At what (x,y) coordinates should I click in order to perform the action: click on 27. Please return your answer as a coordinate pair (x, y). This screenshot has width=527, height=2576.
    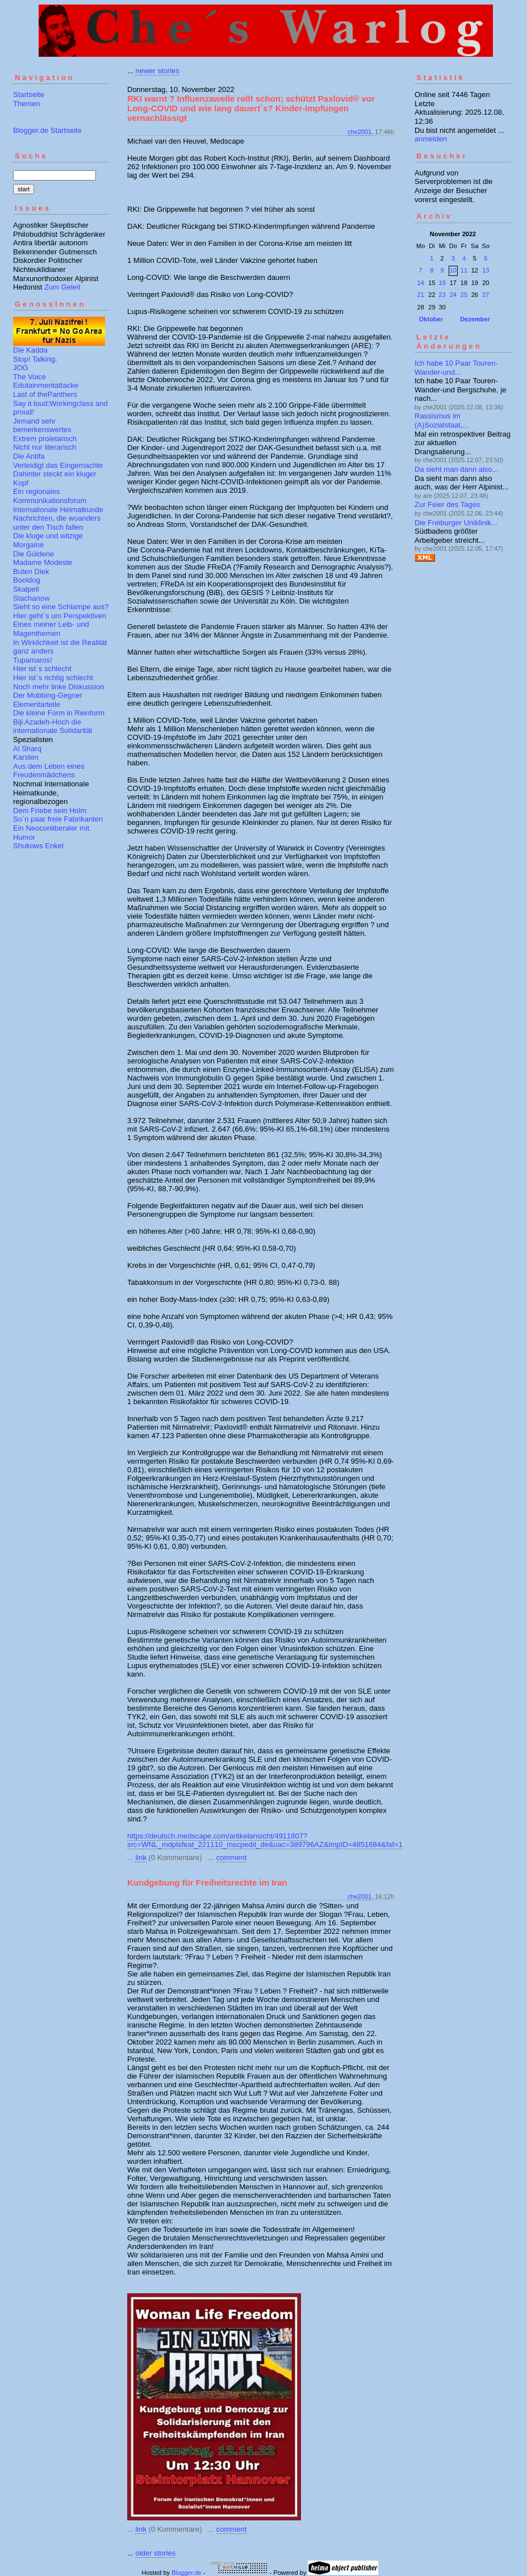
    Looking at the image, I should click on (485, 294).